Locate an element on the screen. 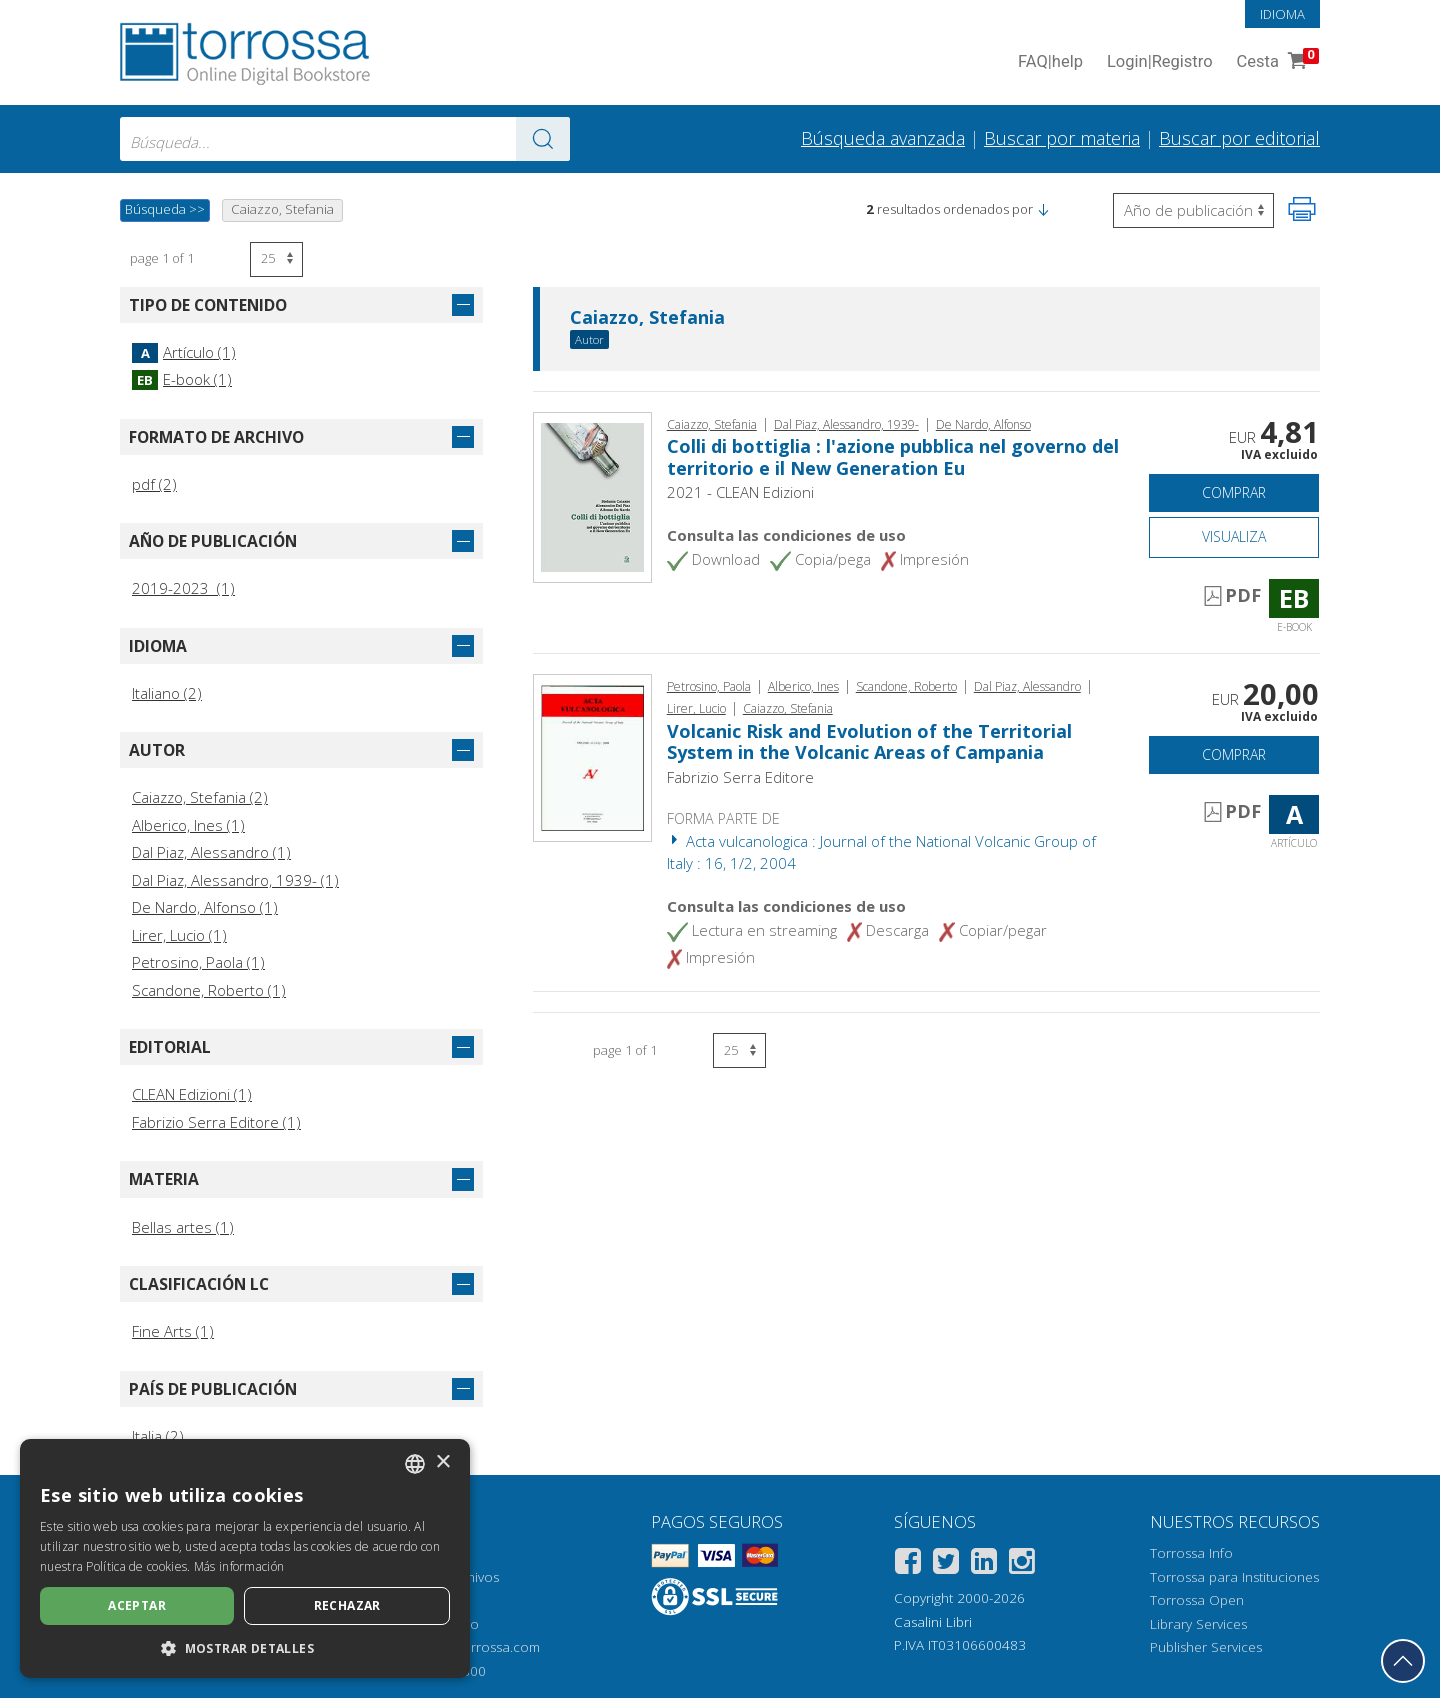  Cesta [Cesta. 0 Artículos en su carrito de compras] is located at coordinates (1276, 62).